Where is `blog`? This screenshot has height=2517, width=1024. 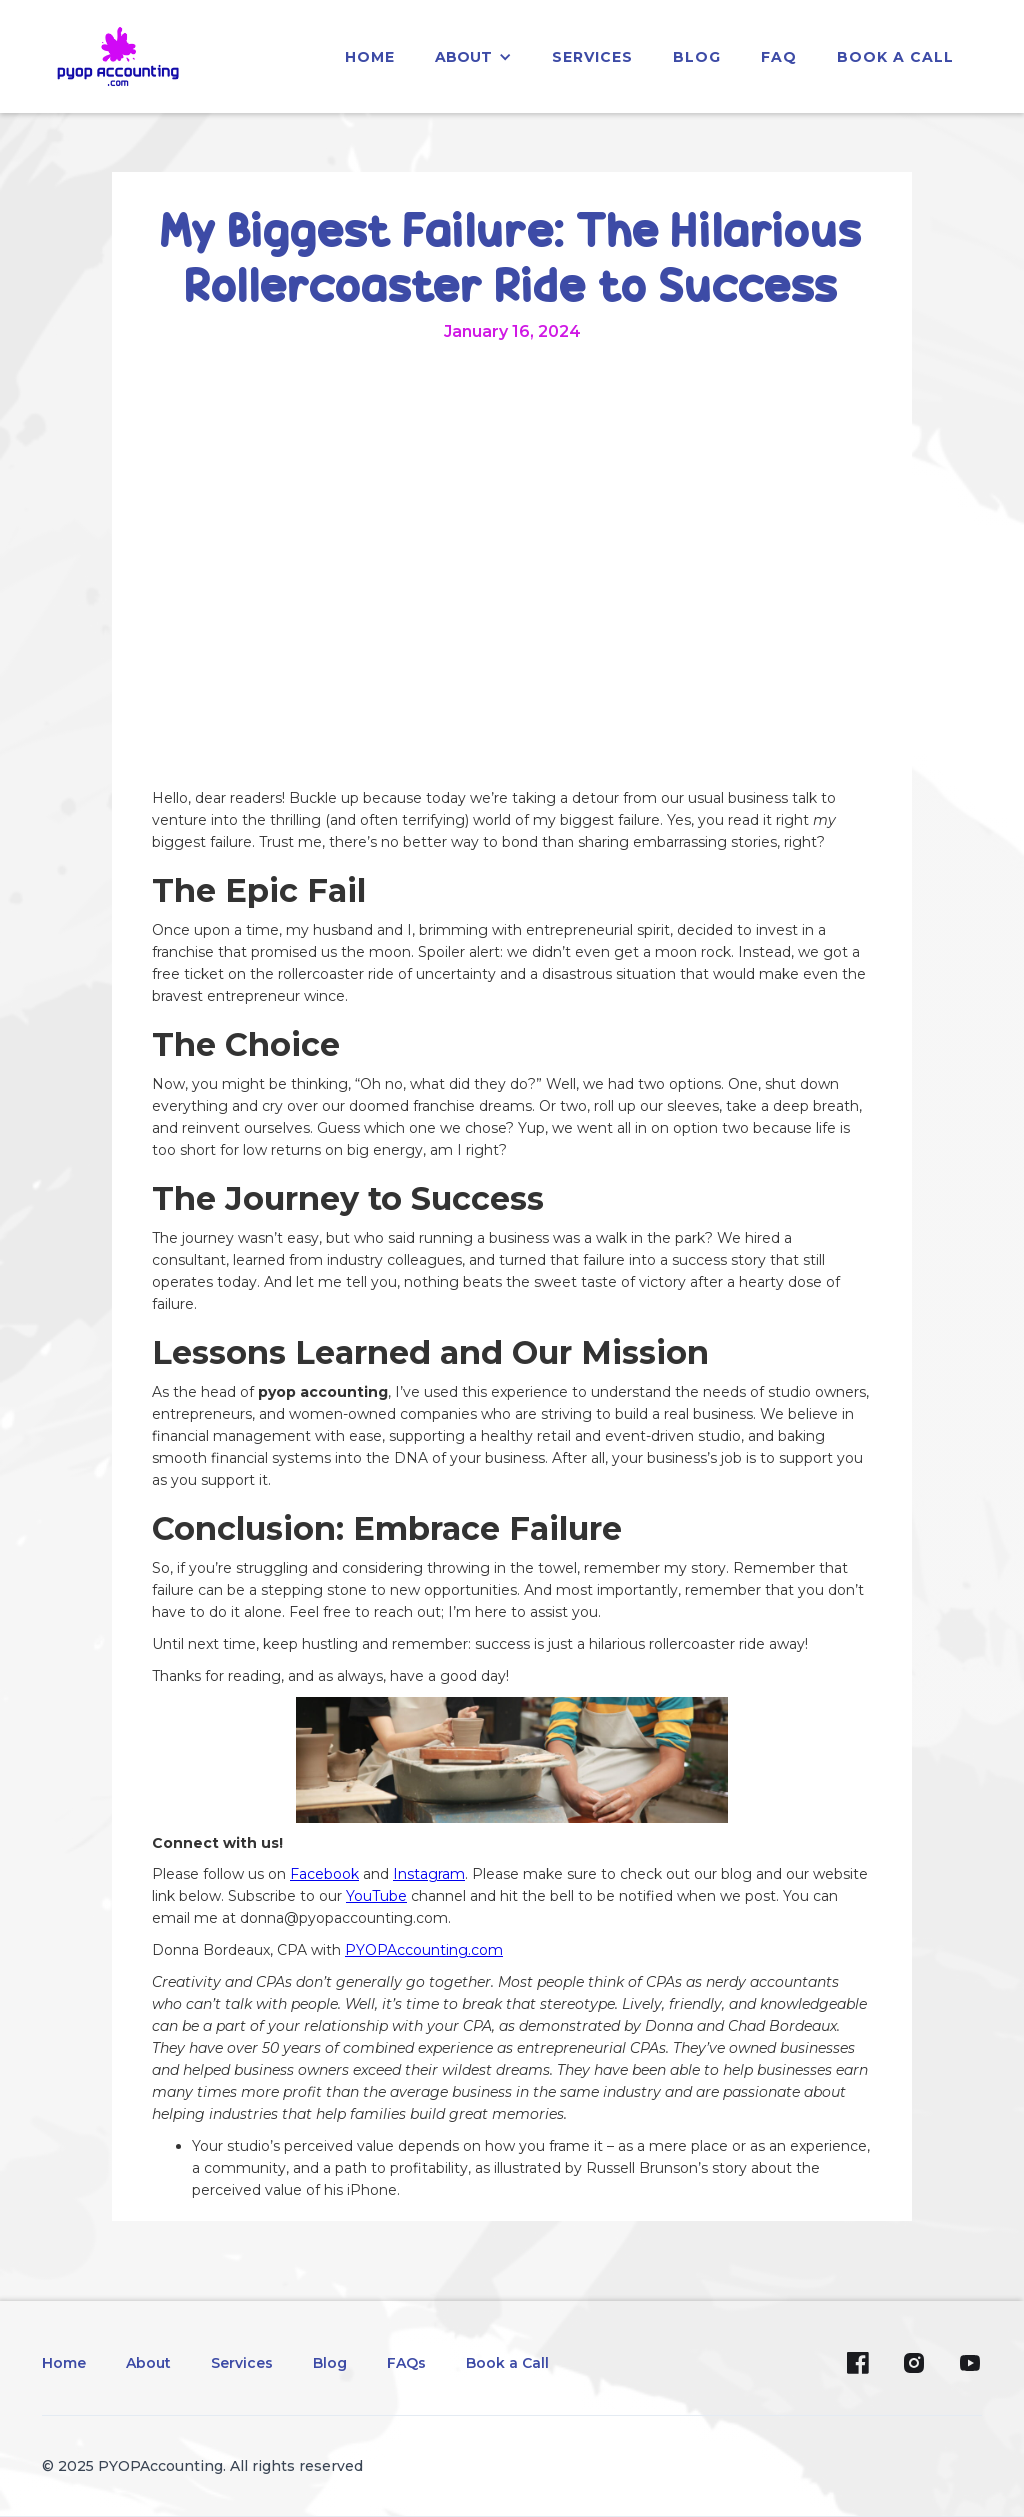 blog is located at coordinates (697, 57).